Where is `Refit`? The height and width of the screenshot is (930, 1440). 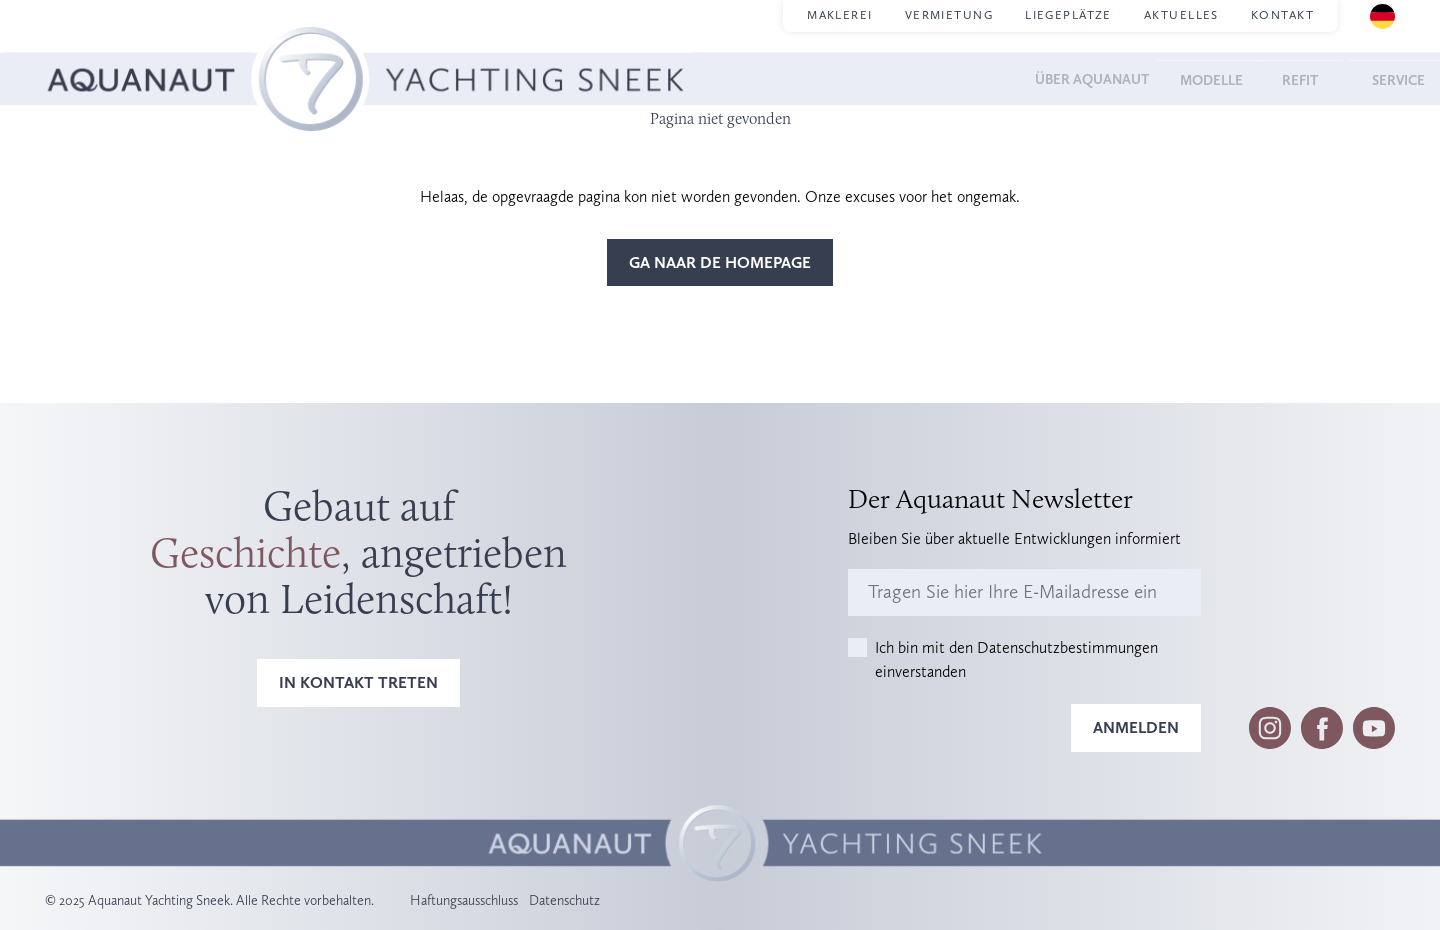 Refit is located at coordinates (1272, 78).